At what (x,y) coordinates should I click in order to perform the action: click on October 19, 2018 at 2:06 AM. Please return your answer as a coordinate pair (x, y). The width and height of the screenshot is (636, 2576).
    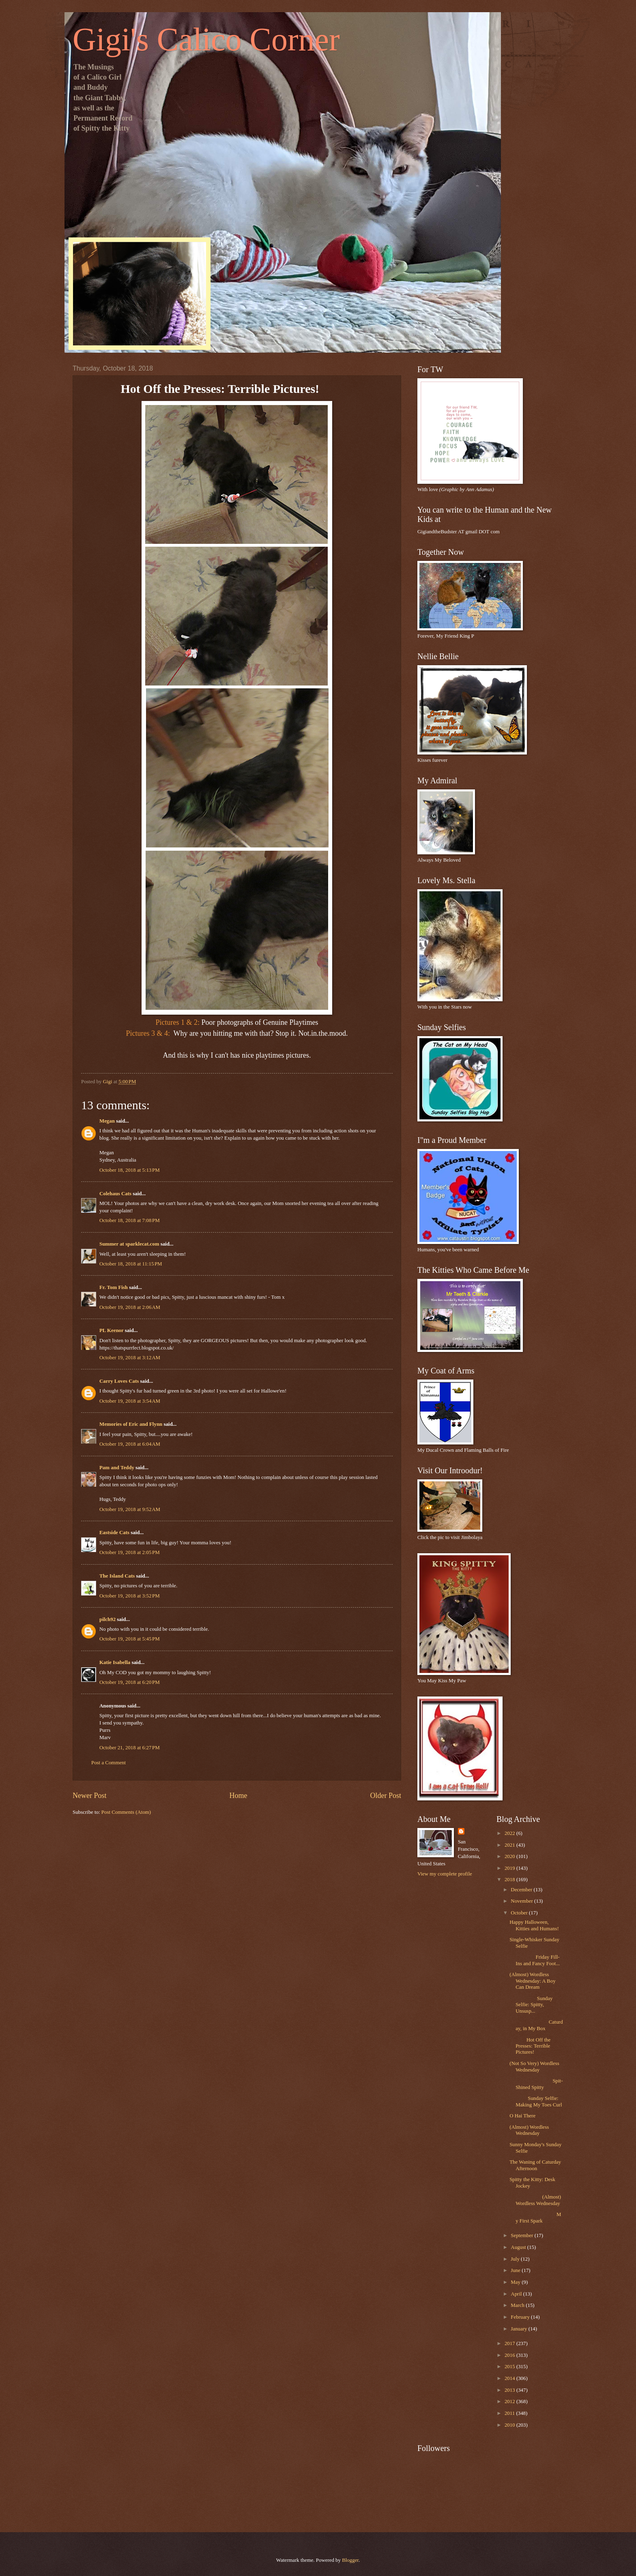
    Looking at the image, I should click on (129, 1307).